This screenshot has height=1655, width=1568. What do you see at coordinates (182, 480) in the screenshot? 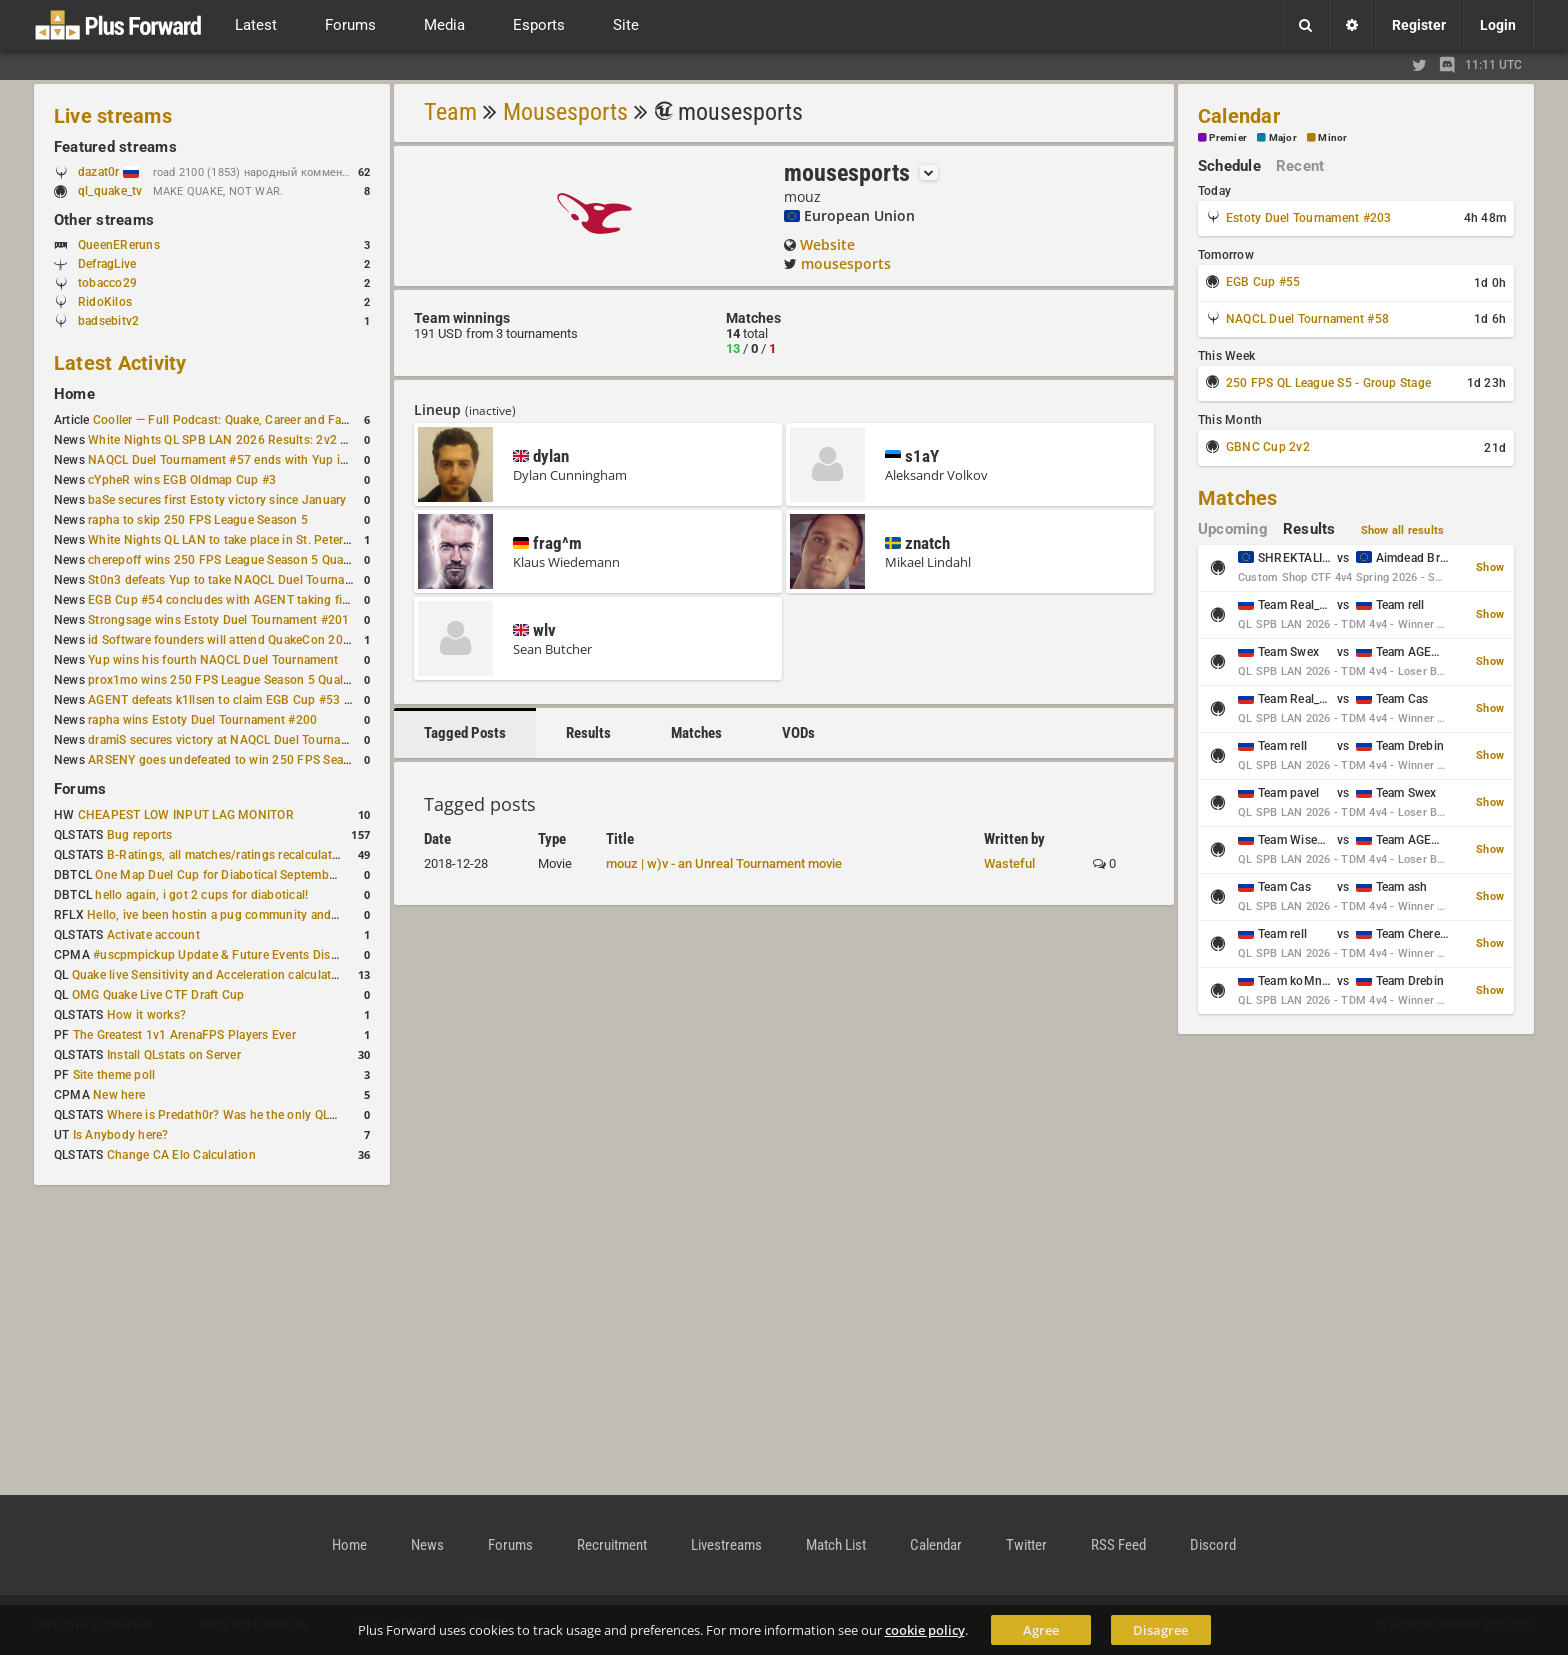
I see `cYpheR wins EGB Oldmap Cup #3` at bounding box center [182, 480].